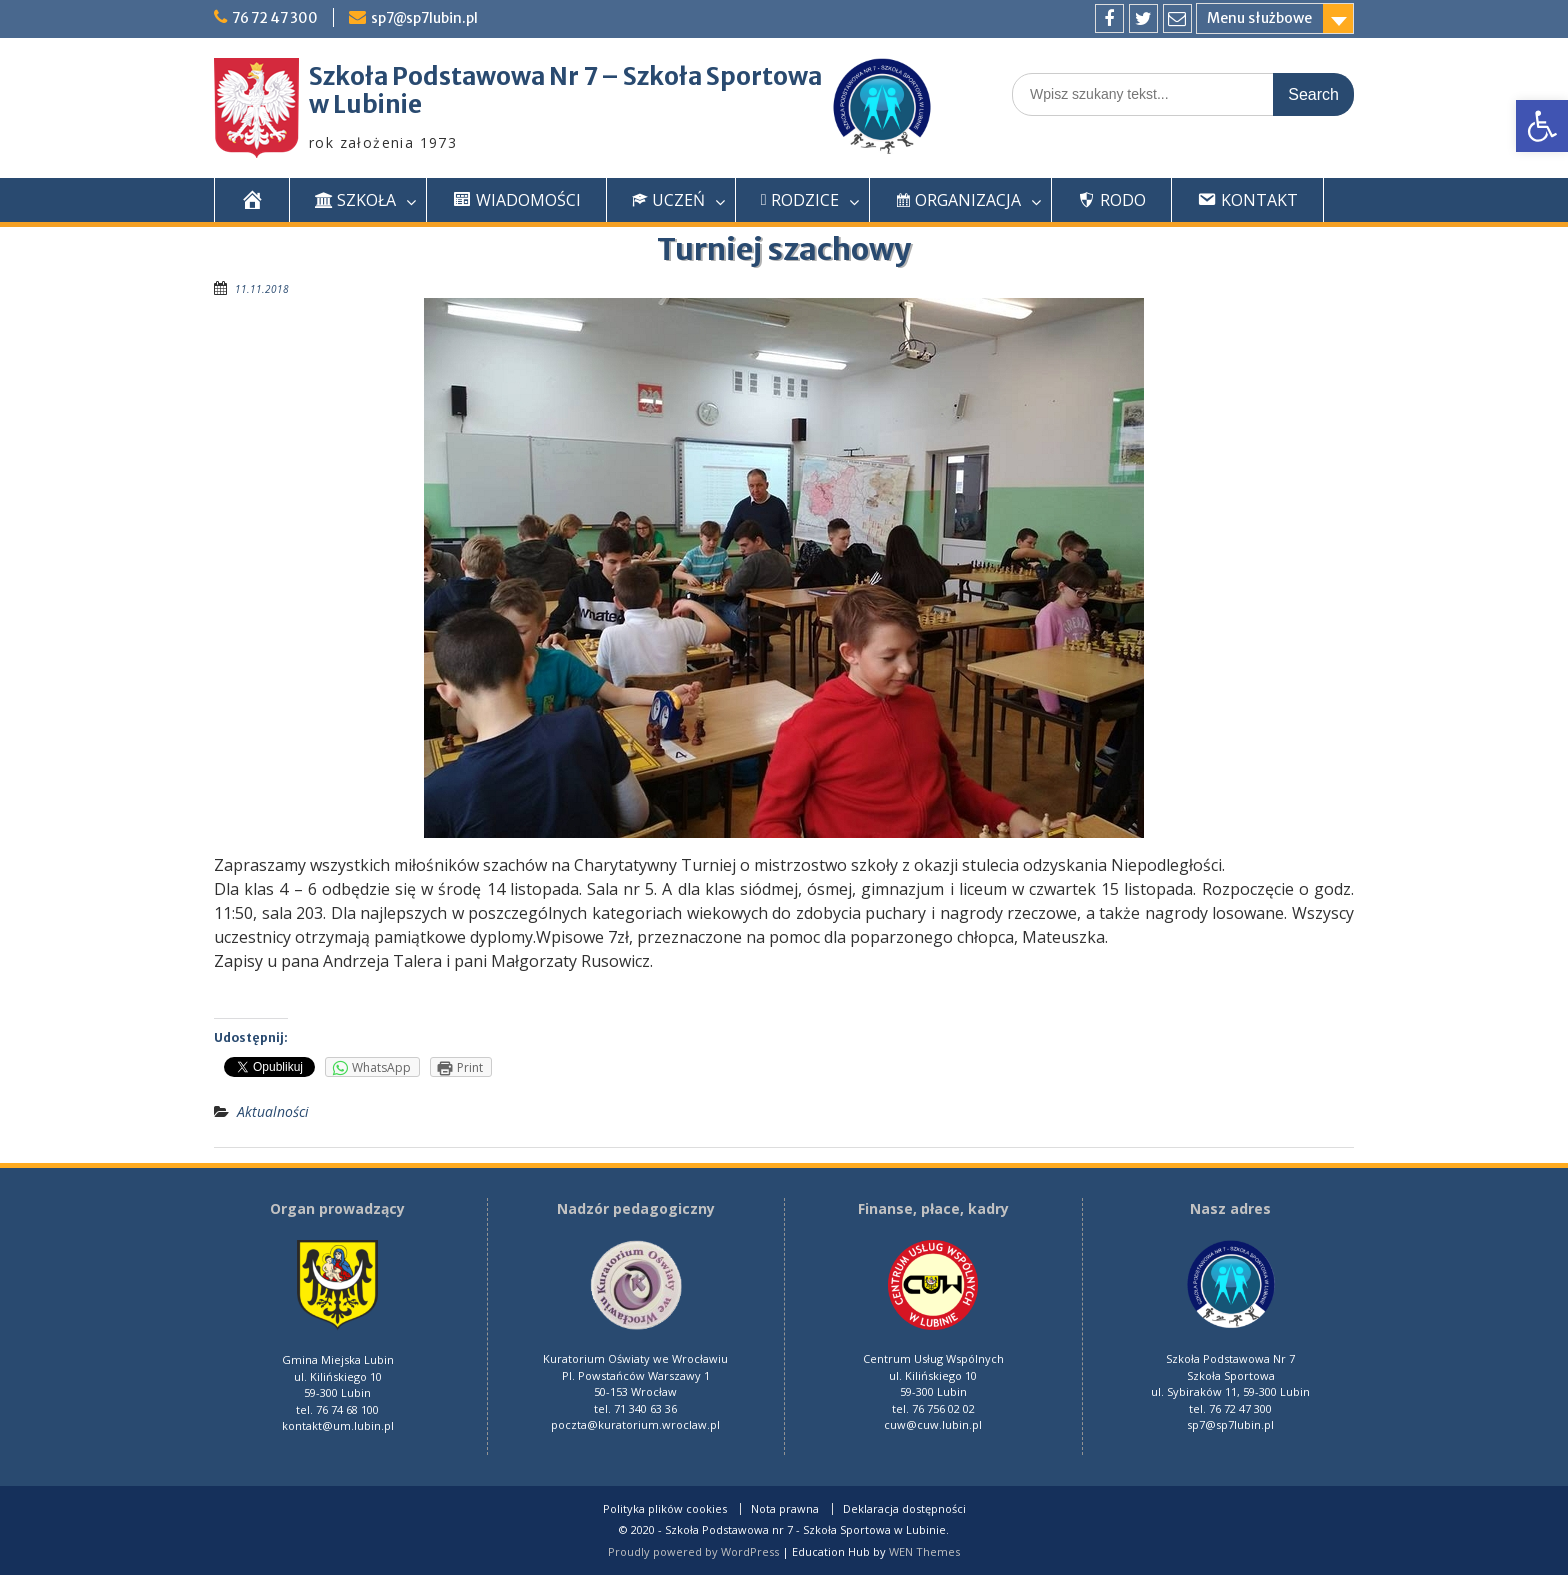 This screenshot has height=1575, width=1568. Describe the element at coordinates (904, 1509) in the screenshot. I see `Deklaracja dostępności` at that location.